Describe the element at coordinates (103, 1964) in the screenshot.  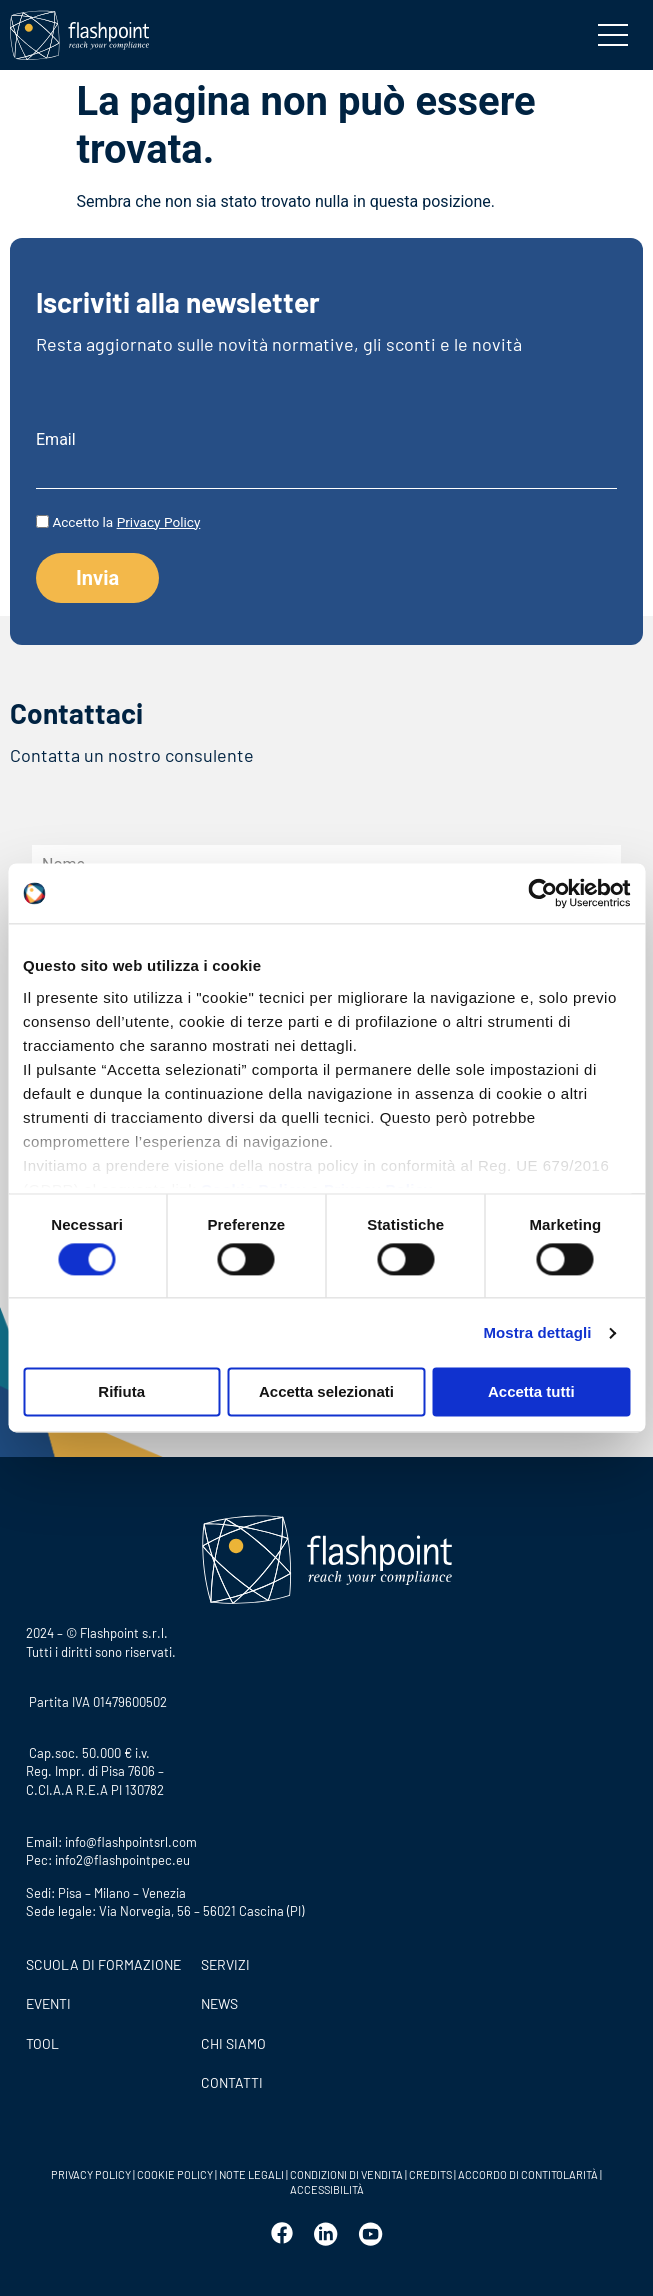
I see `Scuola di formazione` at that location.